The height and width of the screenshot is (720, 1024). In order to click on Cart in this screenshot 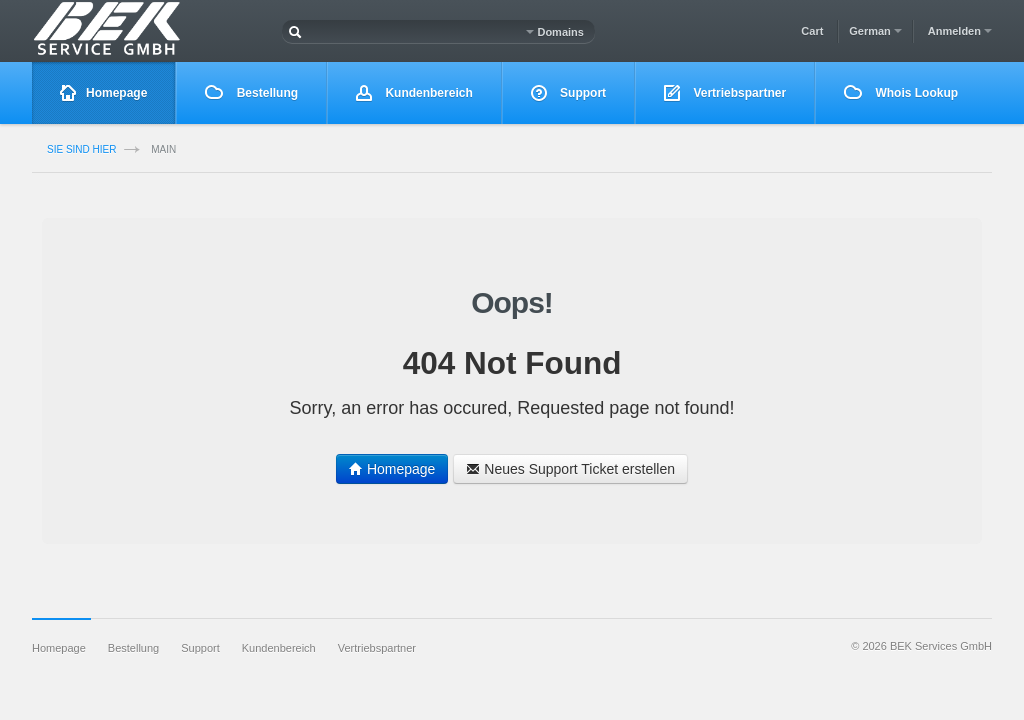, I will do `click(812, 31)`.